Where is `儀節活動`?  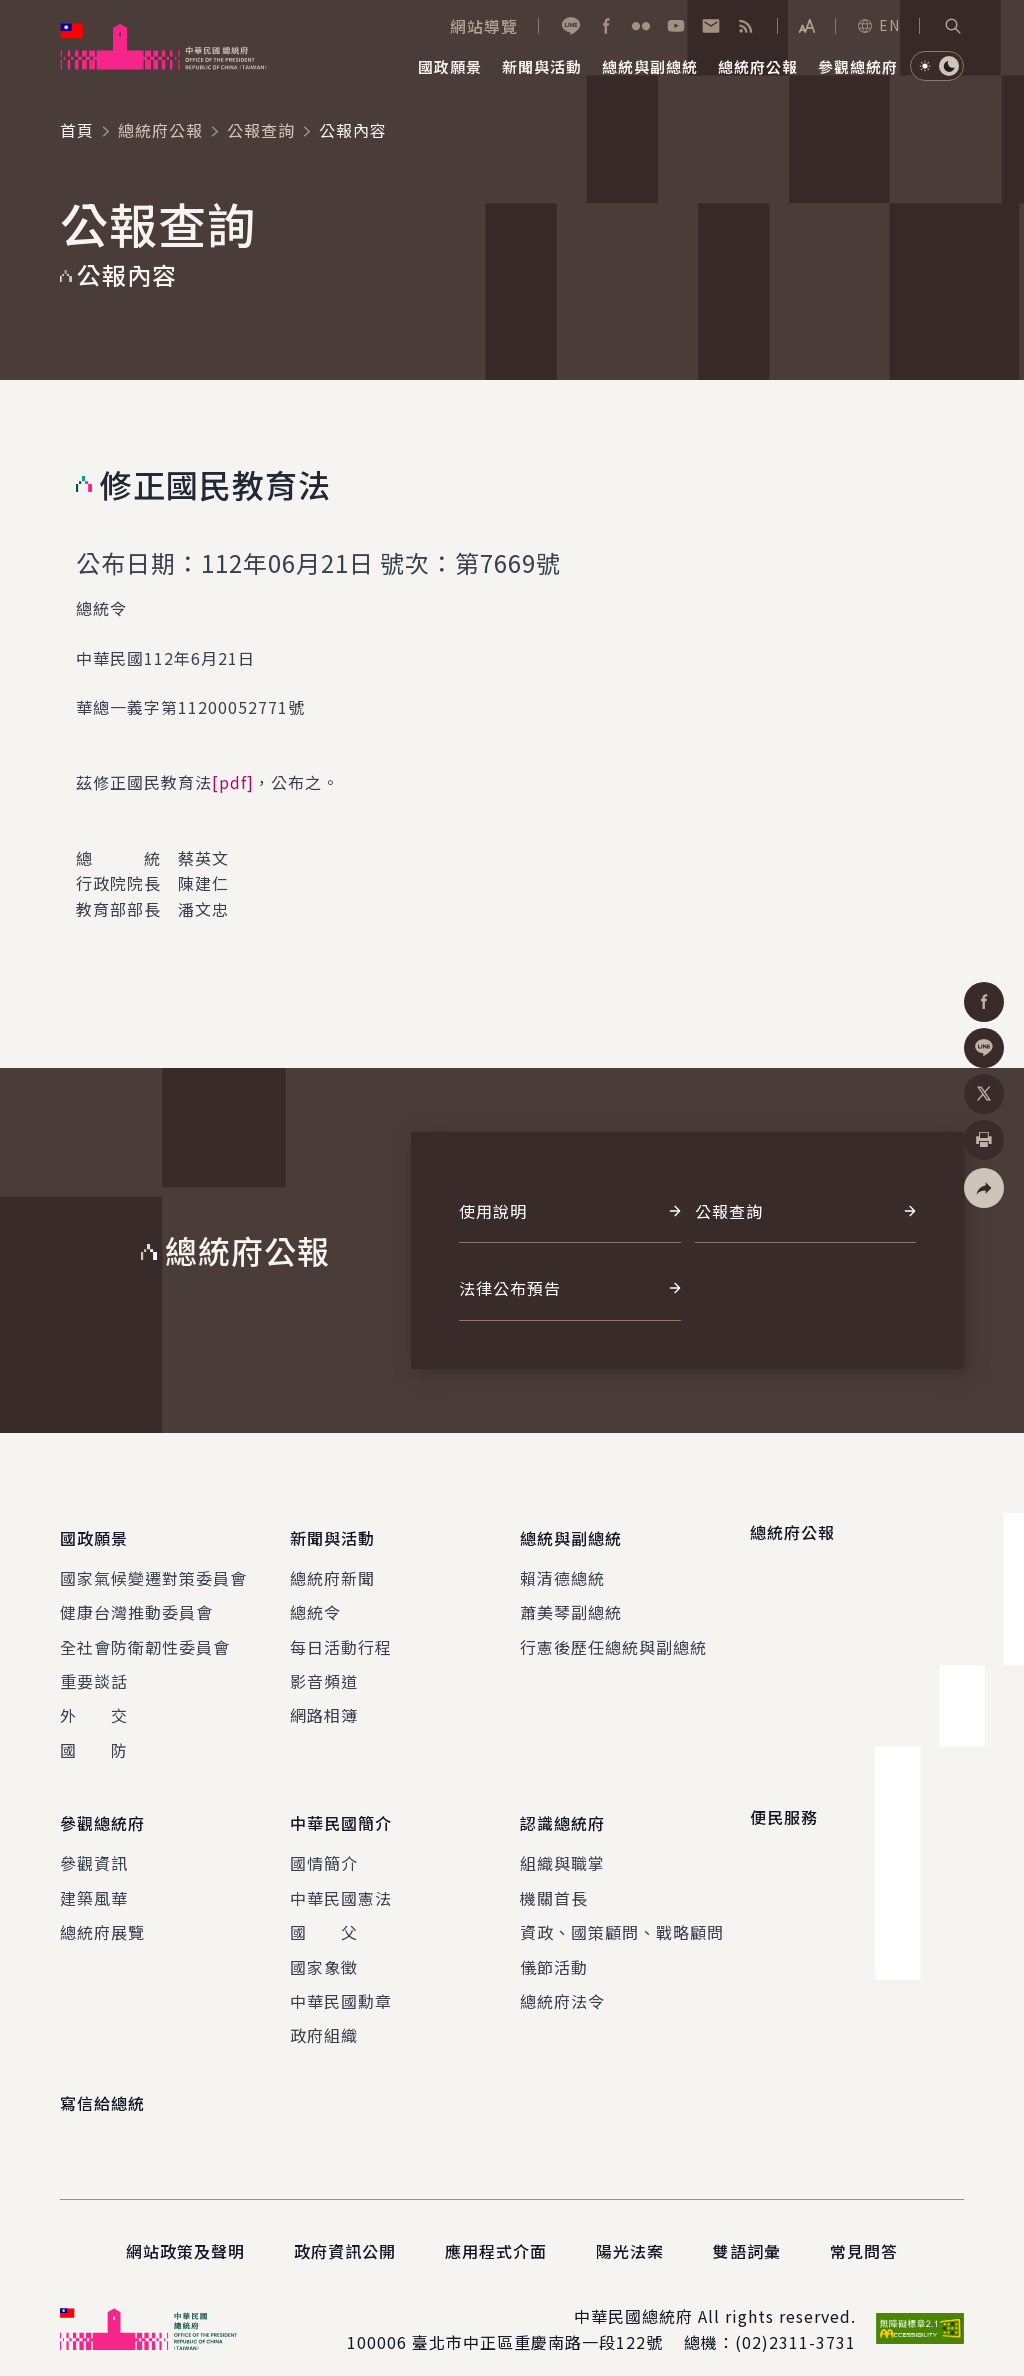 儀節活動 is located at coordinates (554, 1947).